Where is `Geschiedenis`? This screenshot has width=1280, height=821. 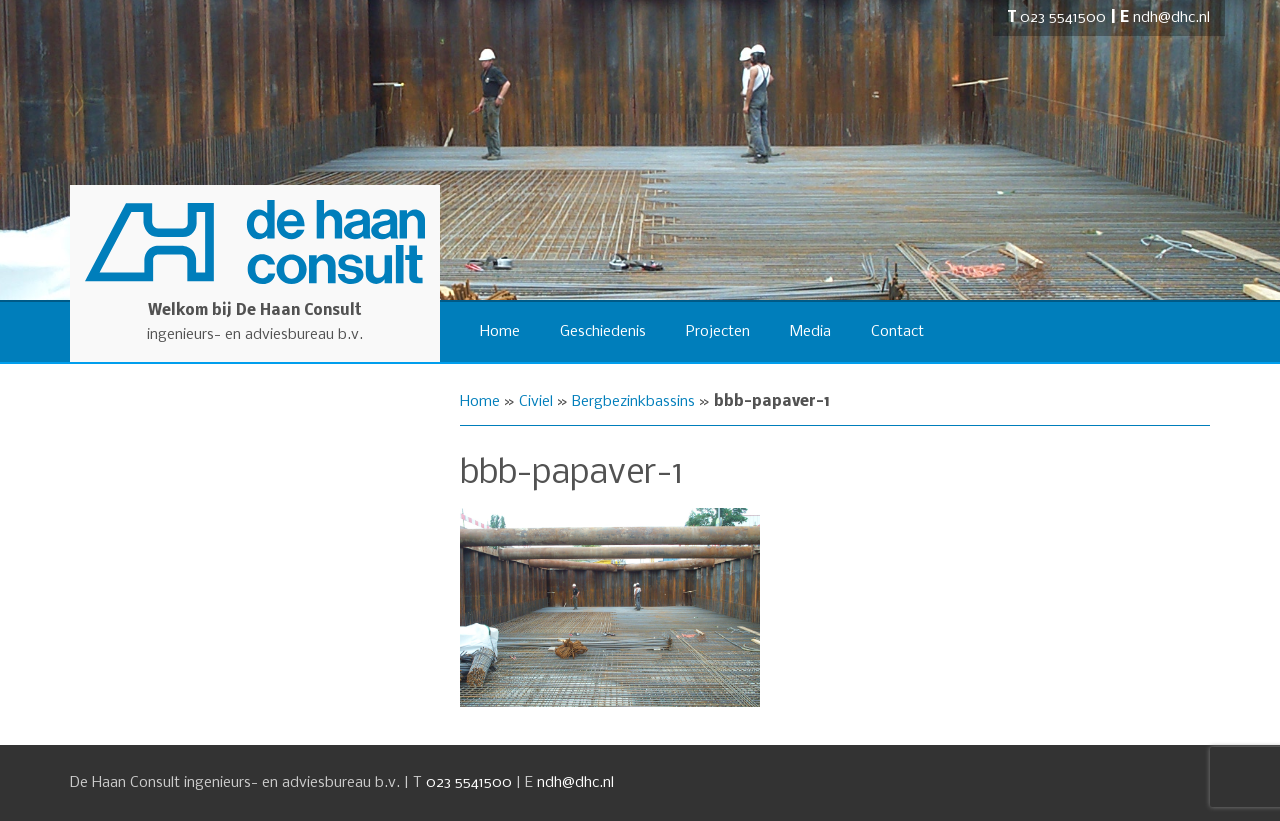 Geschiedenis is located at coordinates (603, 332).